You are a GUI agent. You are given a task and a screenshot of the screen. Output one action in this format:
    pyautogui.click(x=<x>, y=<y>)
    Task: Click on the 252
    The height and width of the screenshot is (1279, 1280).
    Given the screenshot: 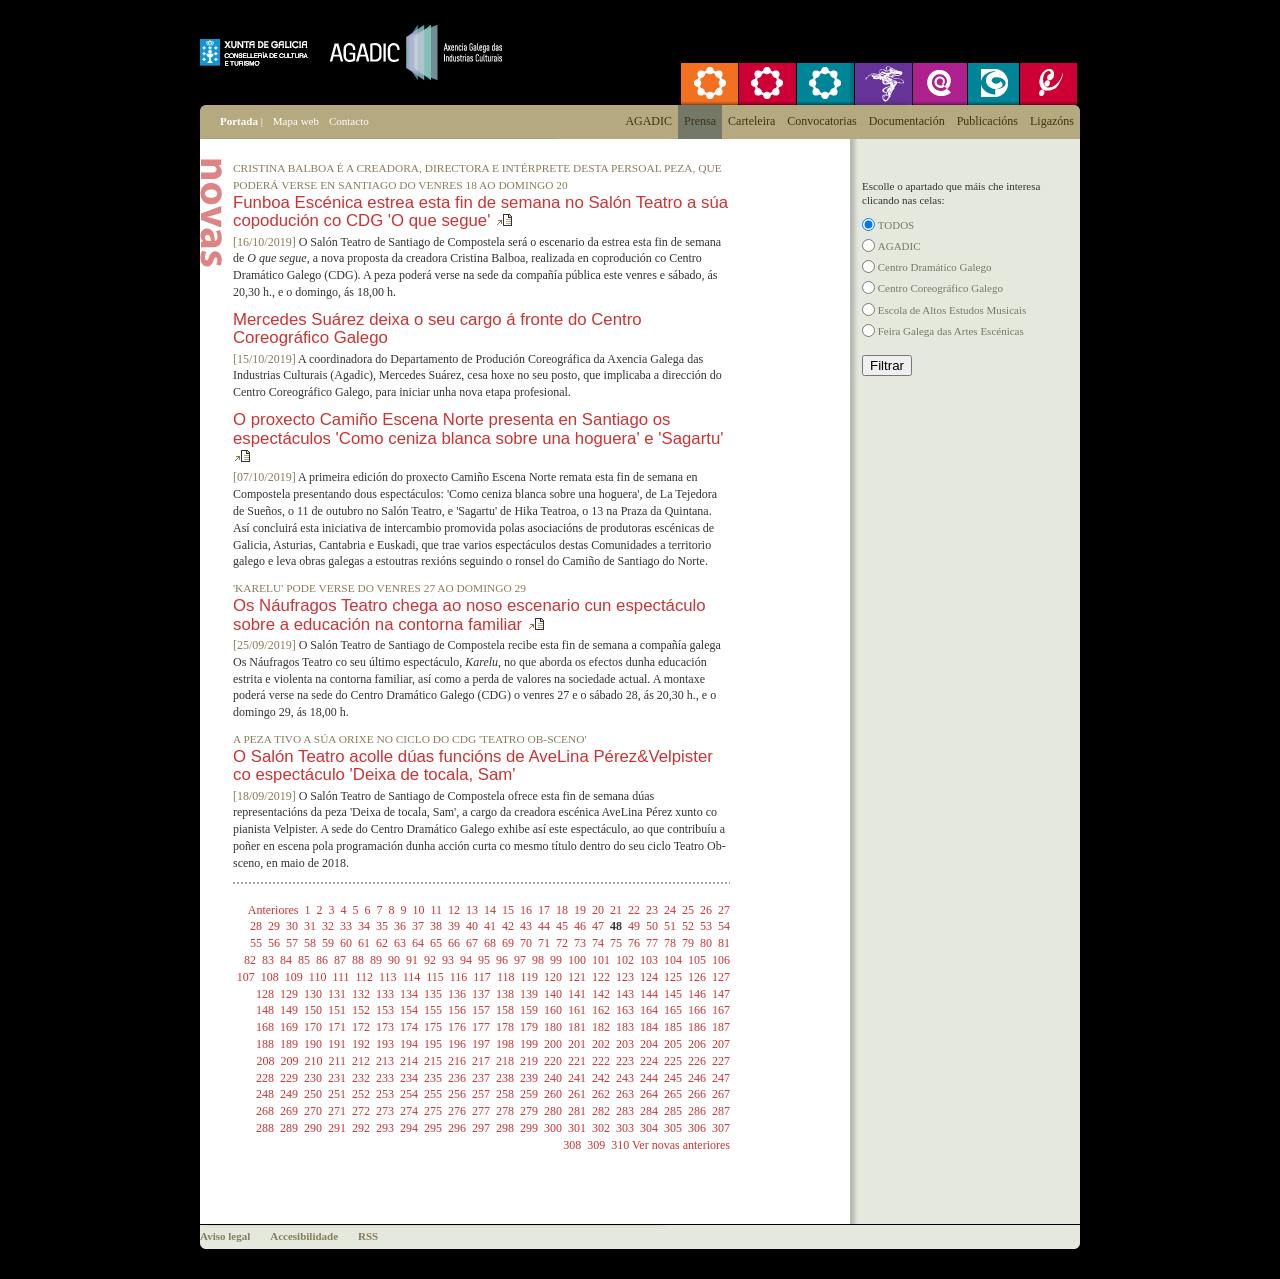 What is the action you would take?
    pyautogui.click(x=361, y=1094)
    